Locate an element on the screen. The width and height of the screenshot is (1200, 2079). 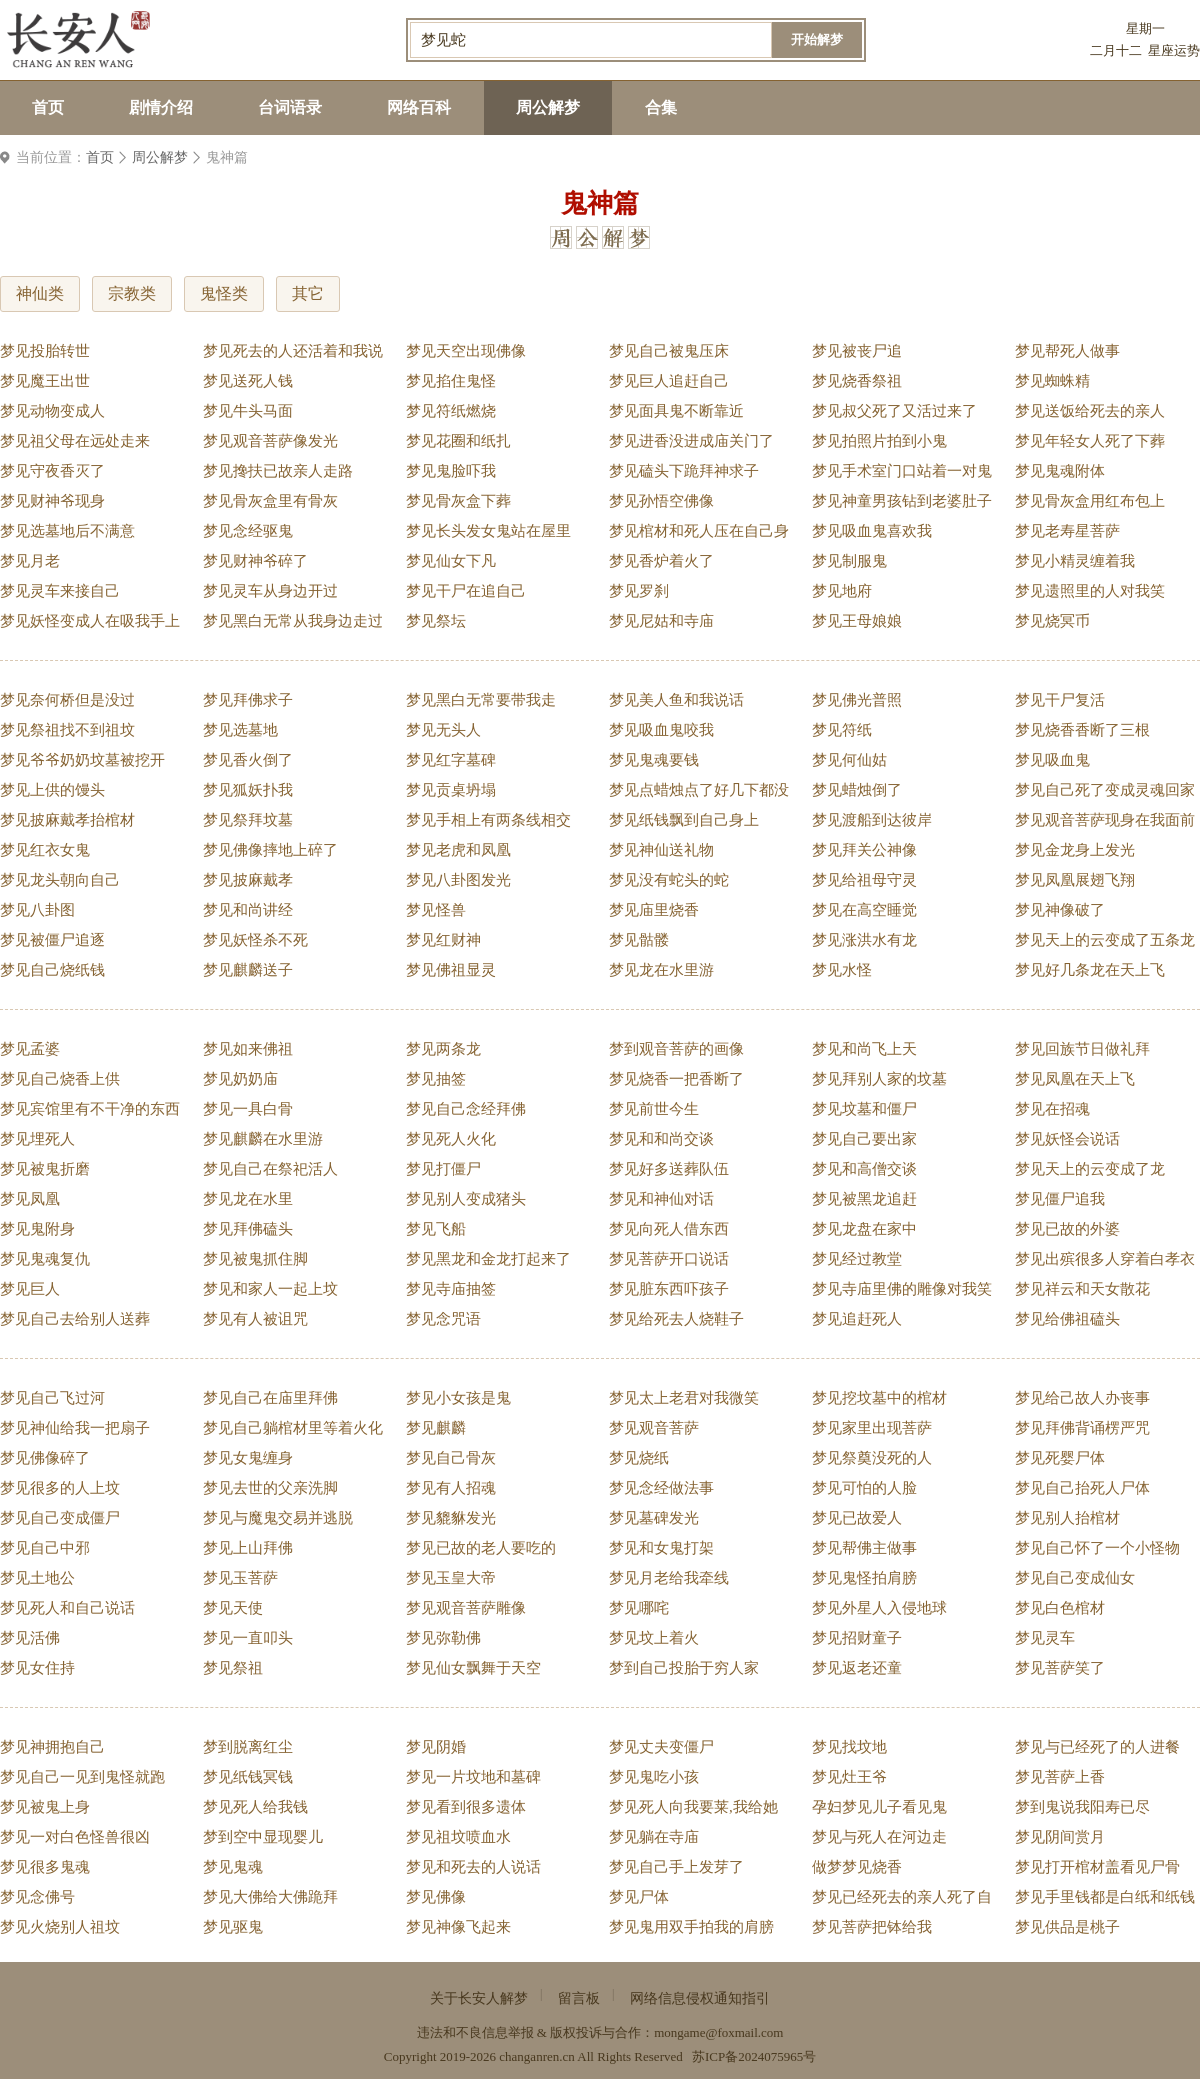
梦见火烧别人祖坟 is located at coordinates (60, 1927).